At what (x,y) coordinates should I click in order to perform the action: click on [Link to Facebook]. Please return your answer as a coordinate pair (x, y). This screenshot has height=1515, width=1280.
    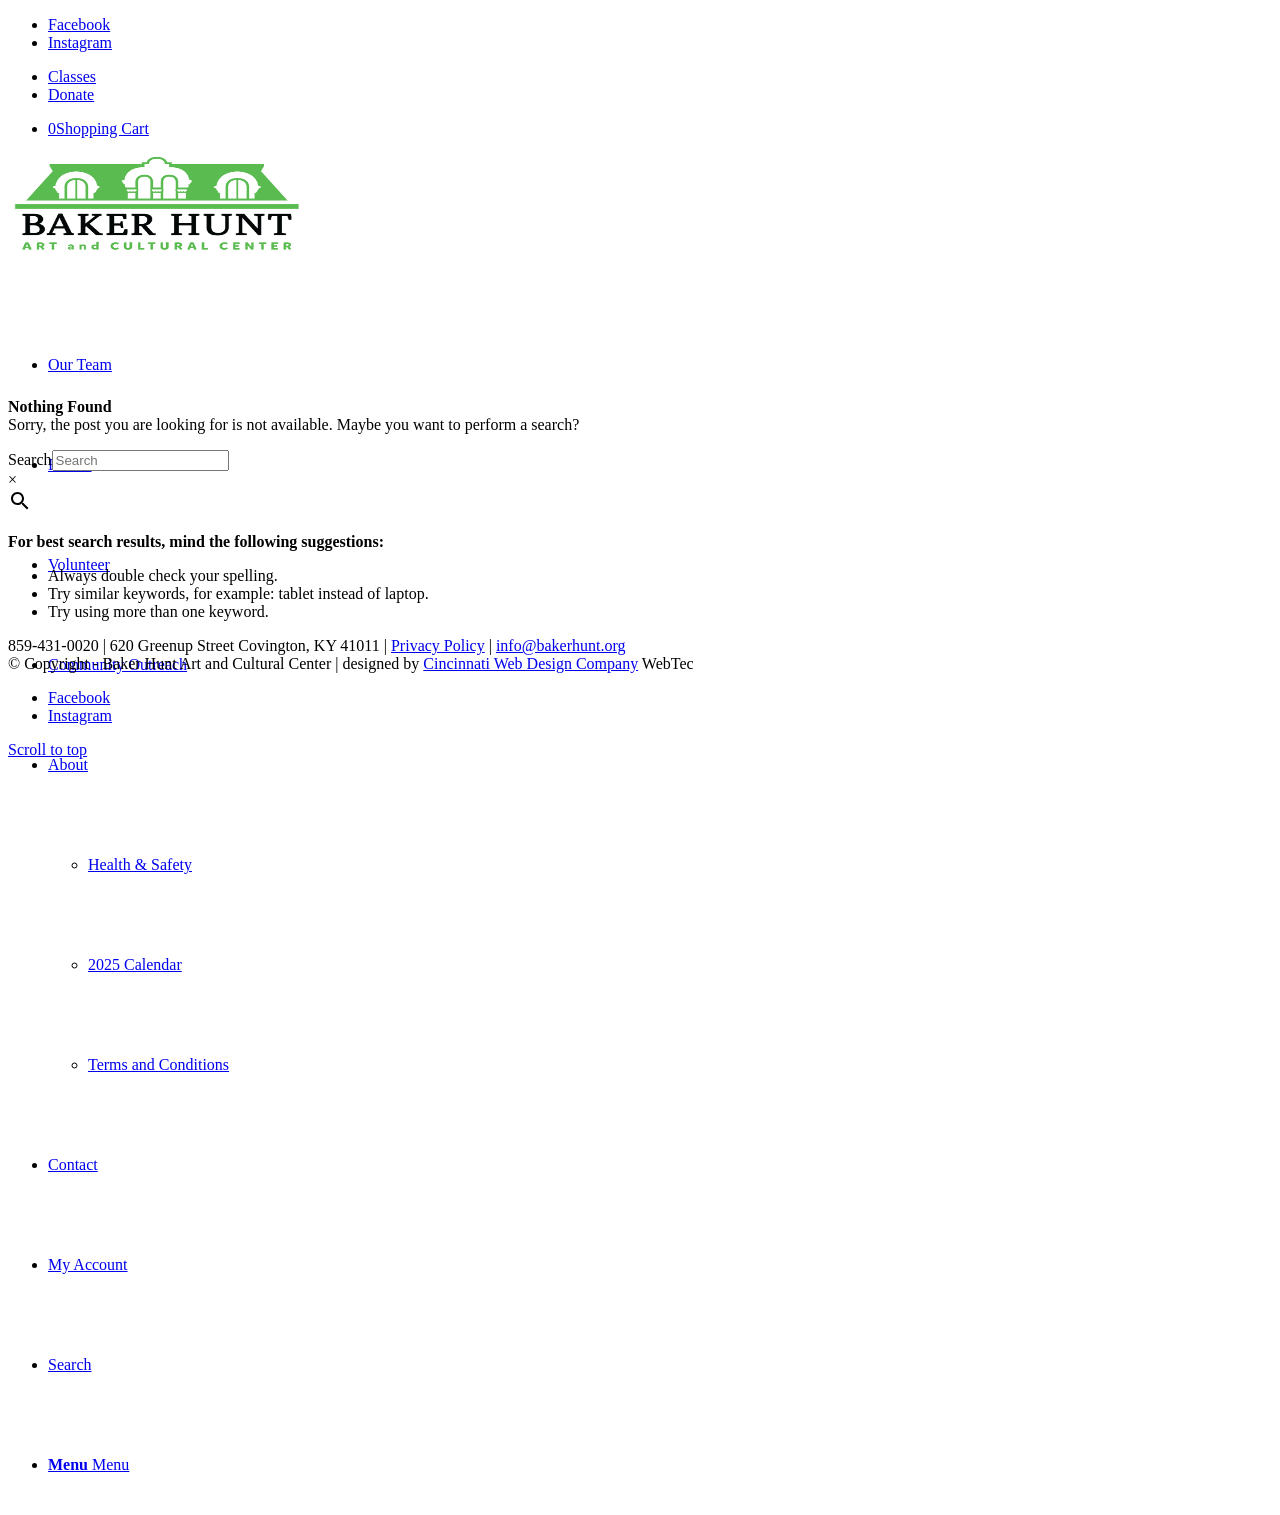
    Looking at the image, I should click on (79, 24).